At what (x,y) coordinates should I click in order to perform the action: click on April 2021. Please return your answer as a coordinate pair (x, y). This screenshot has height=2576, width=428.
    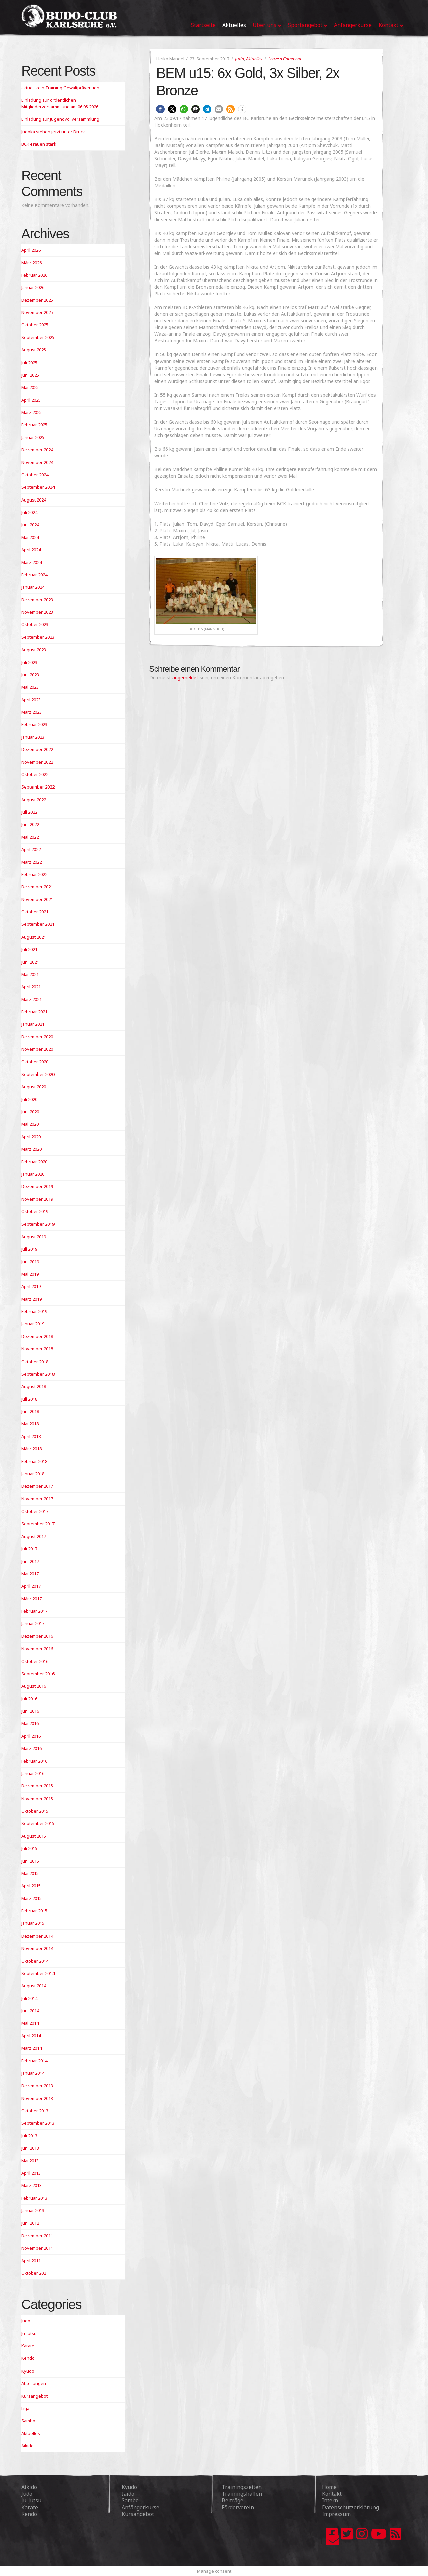
    Looking at the image, I should click on (31, 987).